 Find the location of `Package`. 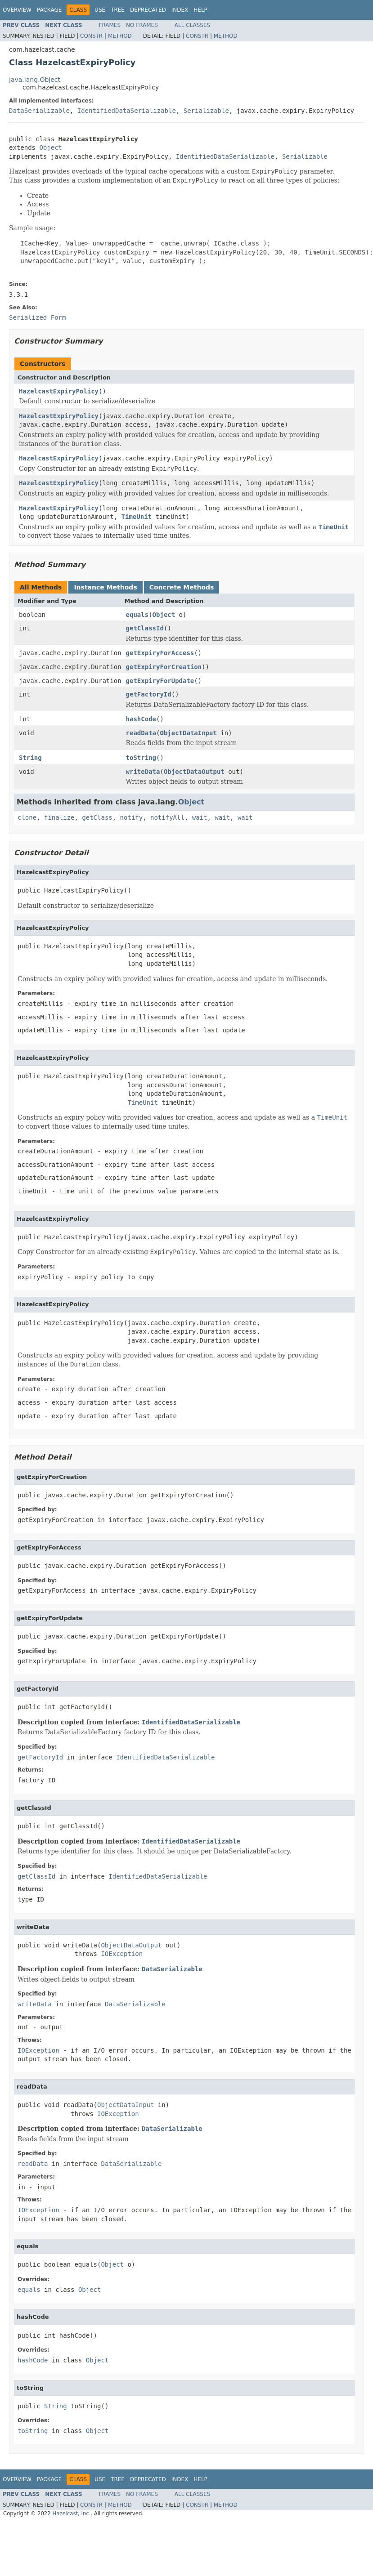

Package is located at coordinates (49, 10).